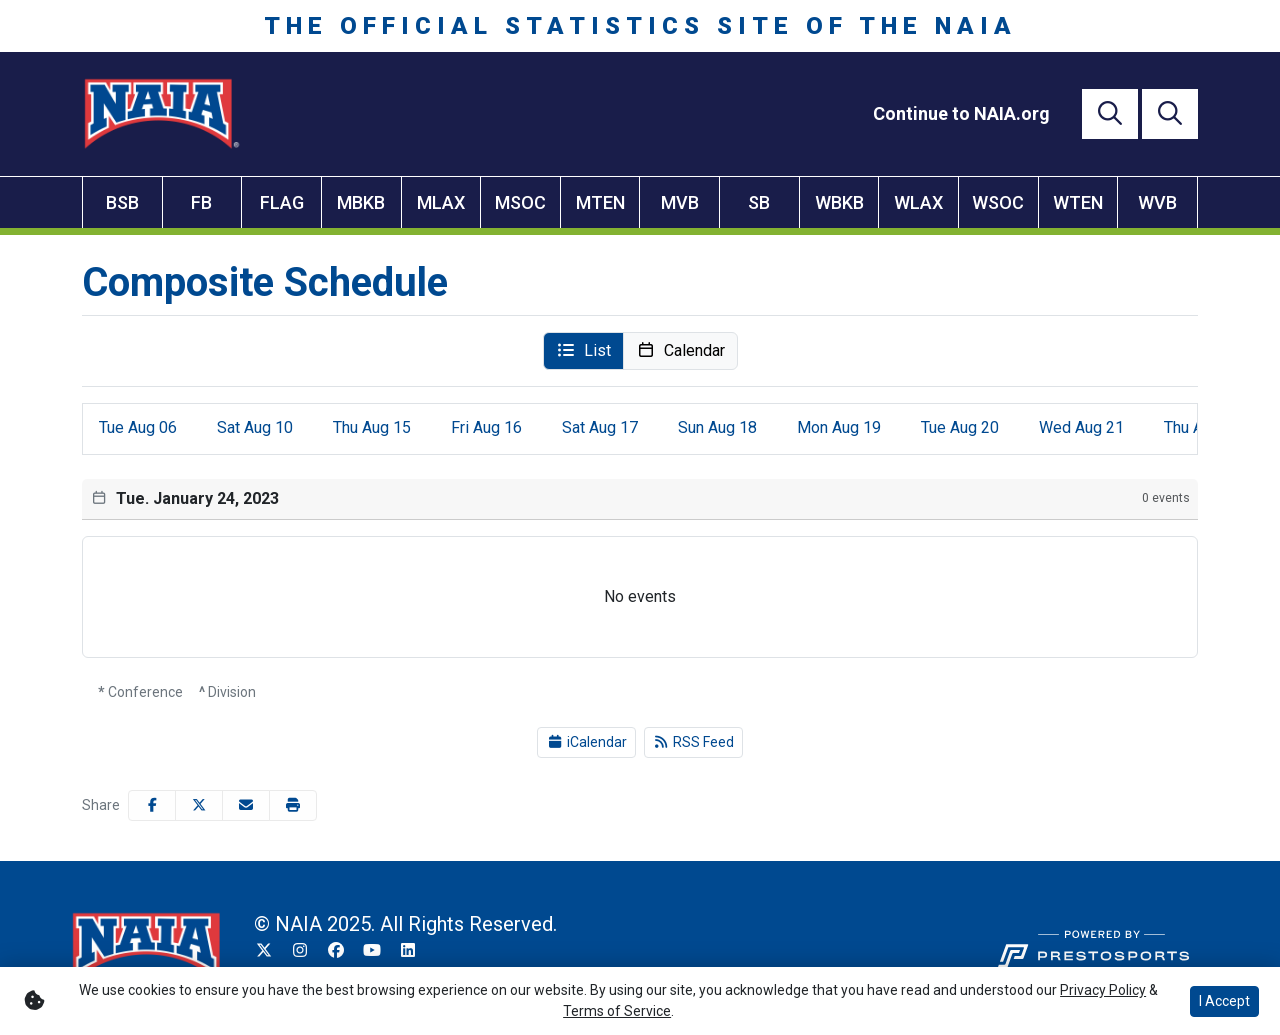 The width and height of the screenshot is (1280, 1035). What do you see at coordinates (1078, 202) in the screenshot?
I see `WTEN` at bounding box center [1078, 202].